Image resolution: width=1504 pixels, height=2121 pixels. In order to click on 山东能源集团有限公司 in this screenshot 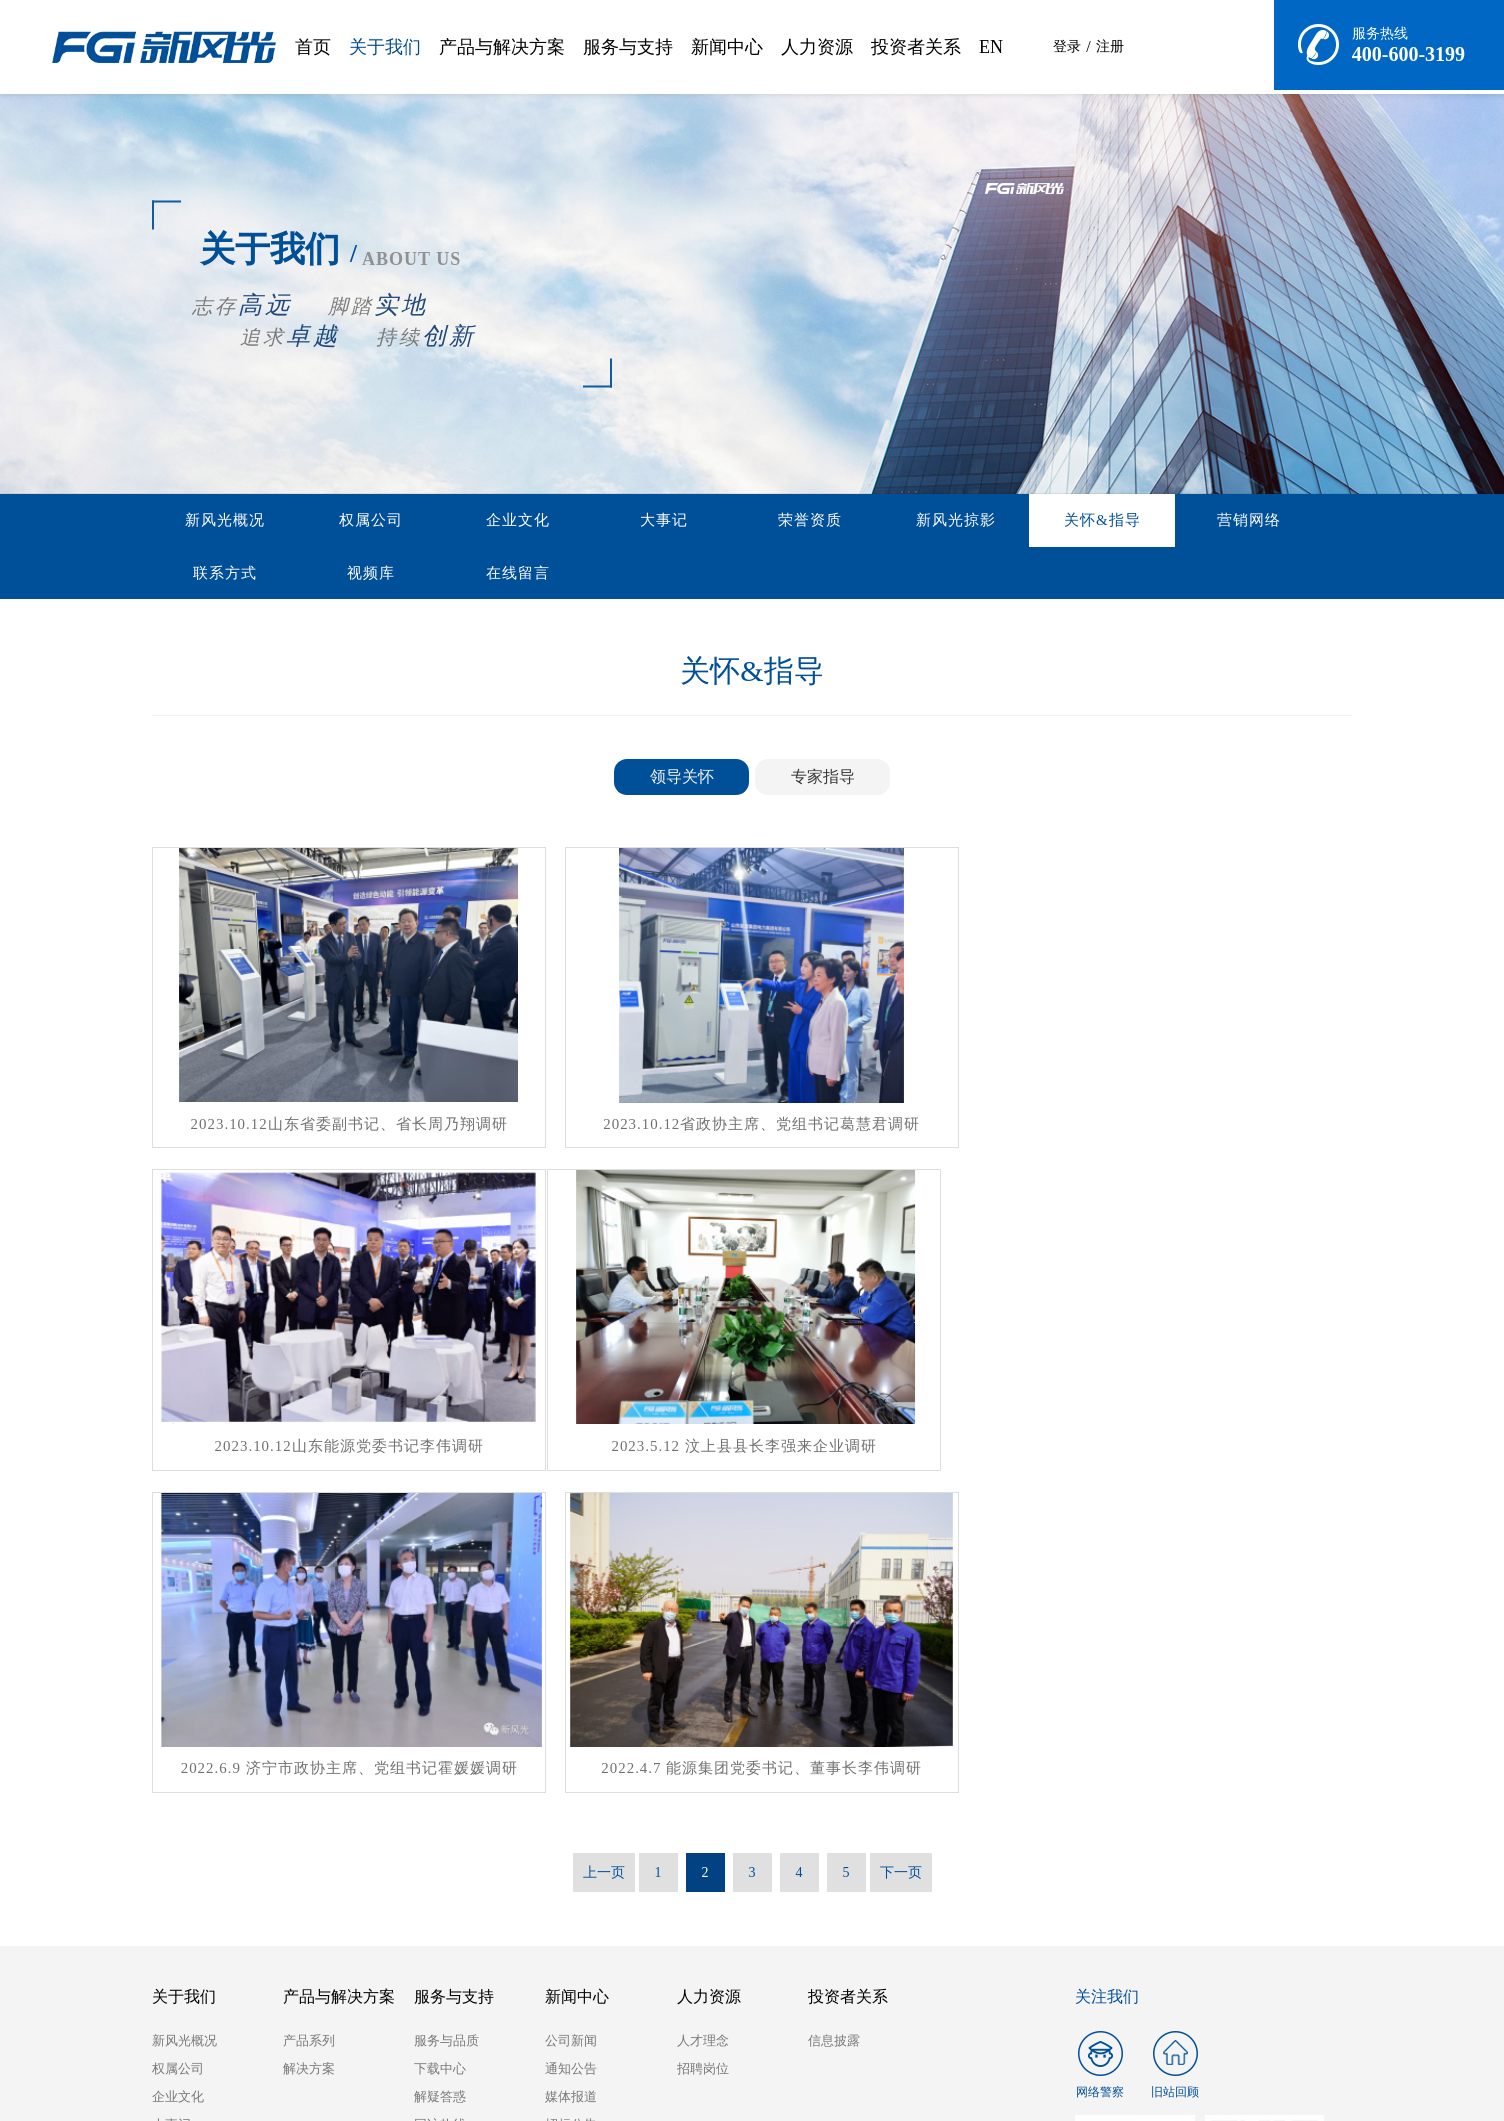, I will do `click(252, 2028)`.